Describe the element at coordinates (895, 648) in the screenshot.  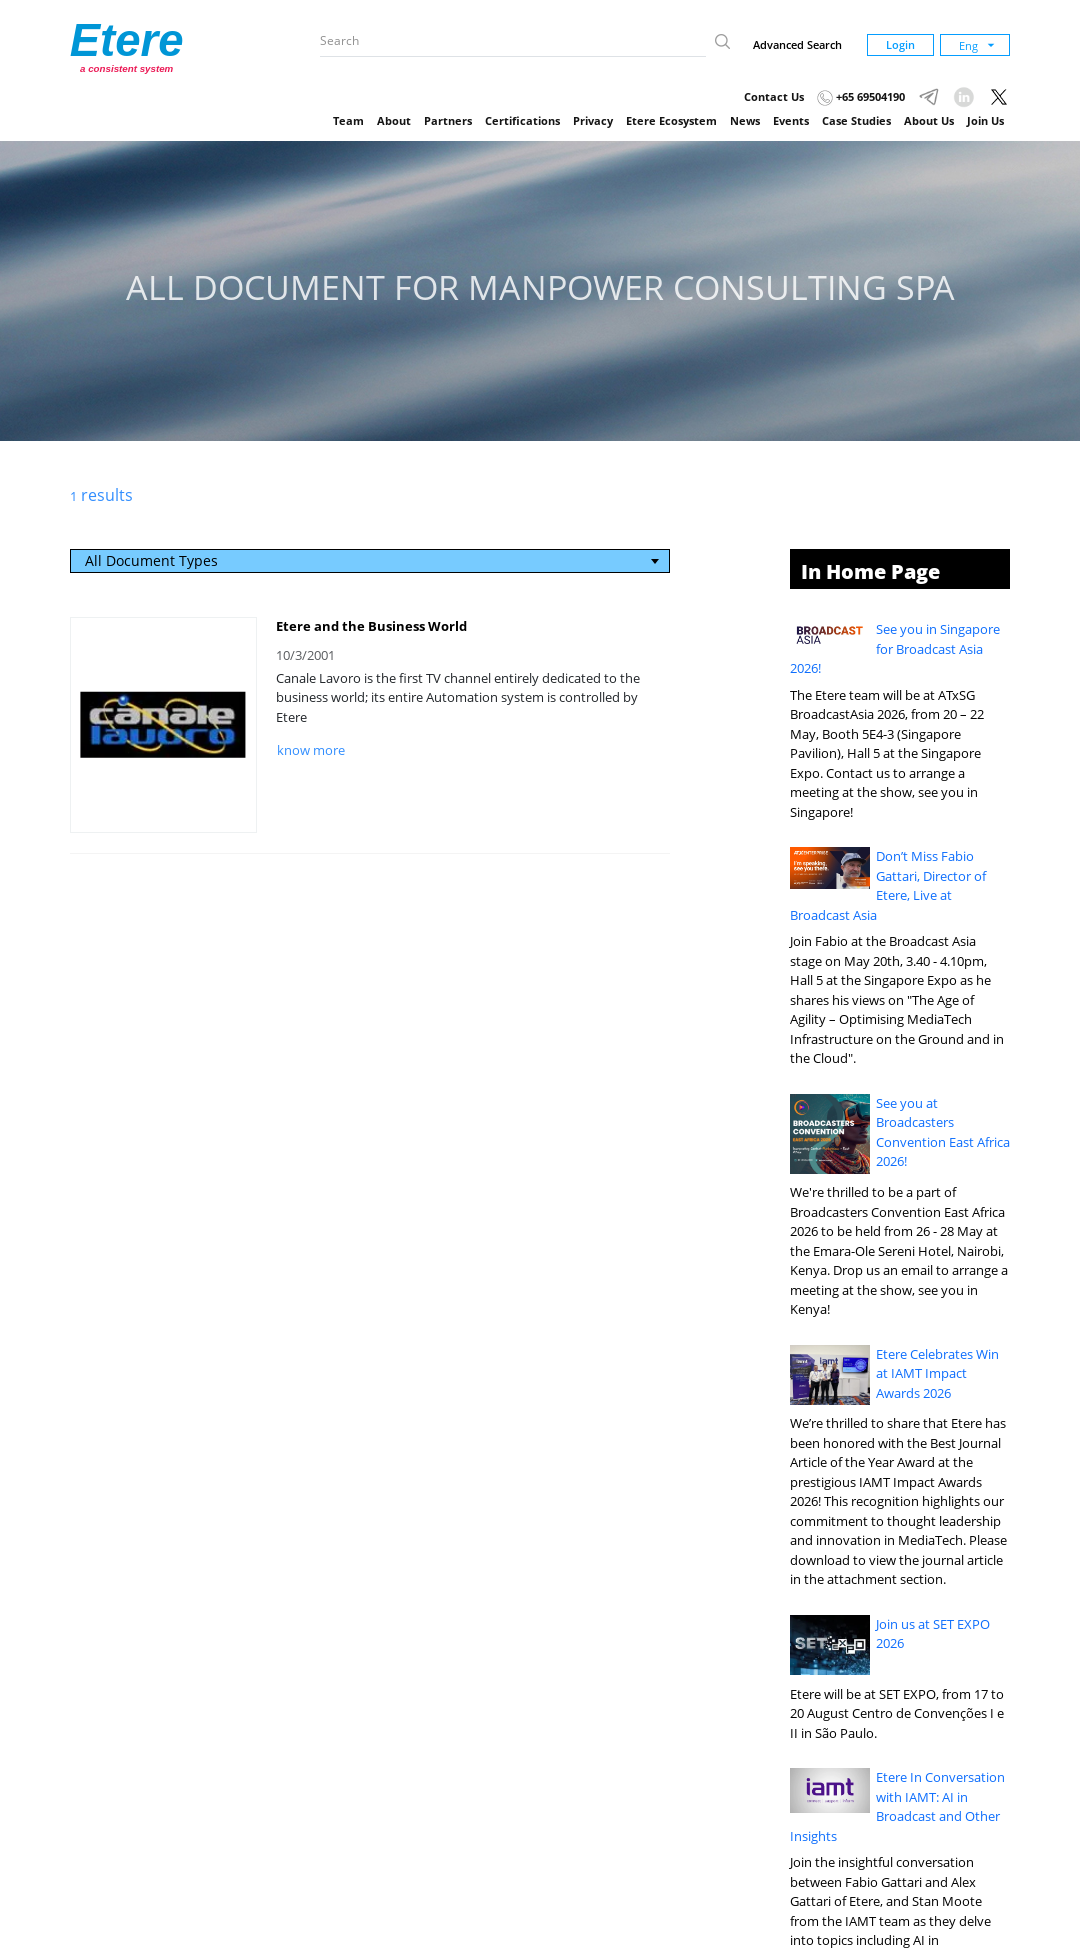
I see `See you in Singapore for Broadcast Asia 2026!` at that location.